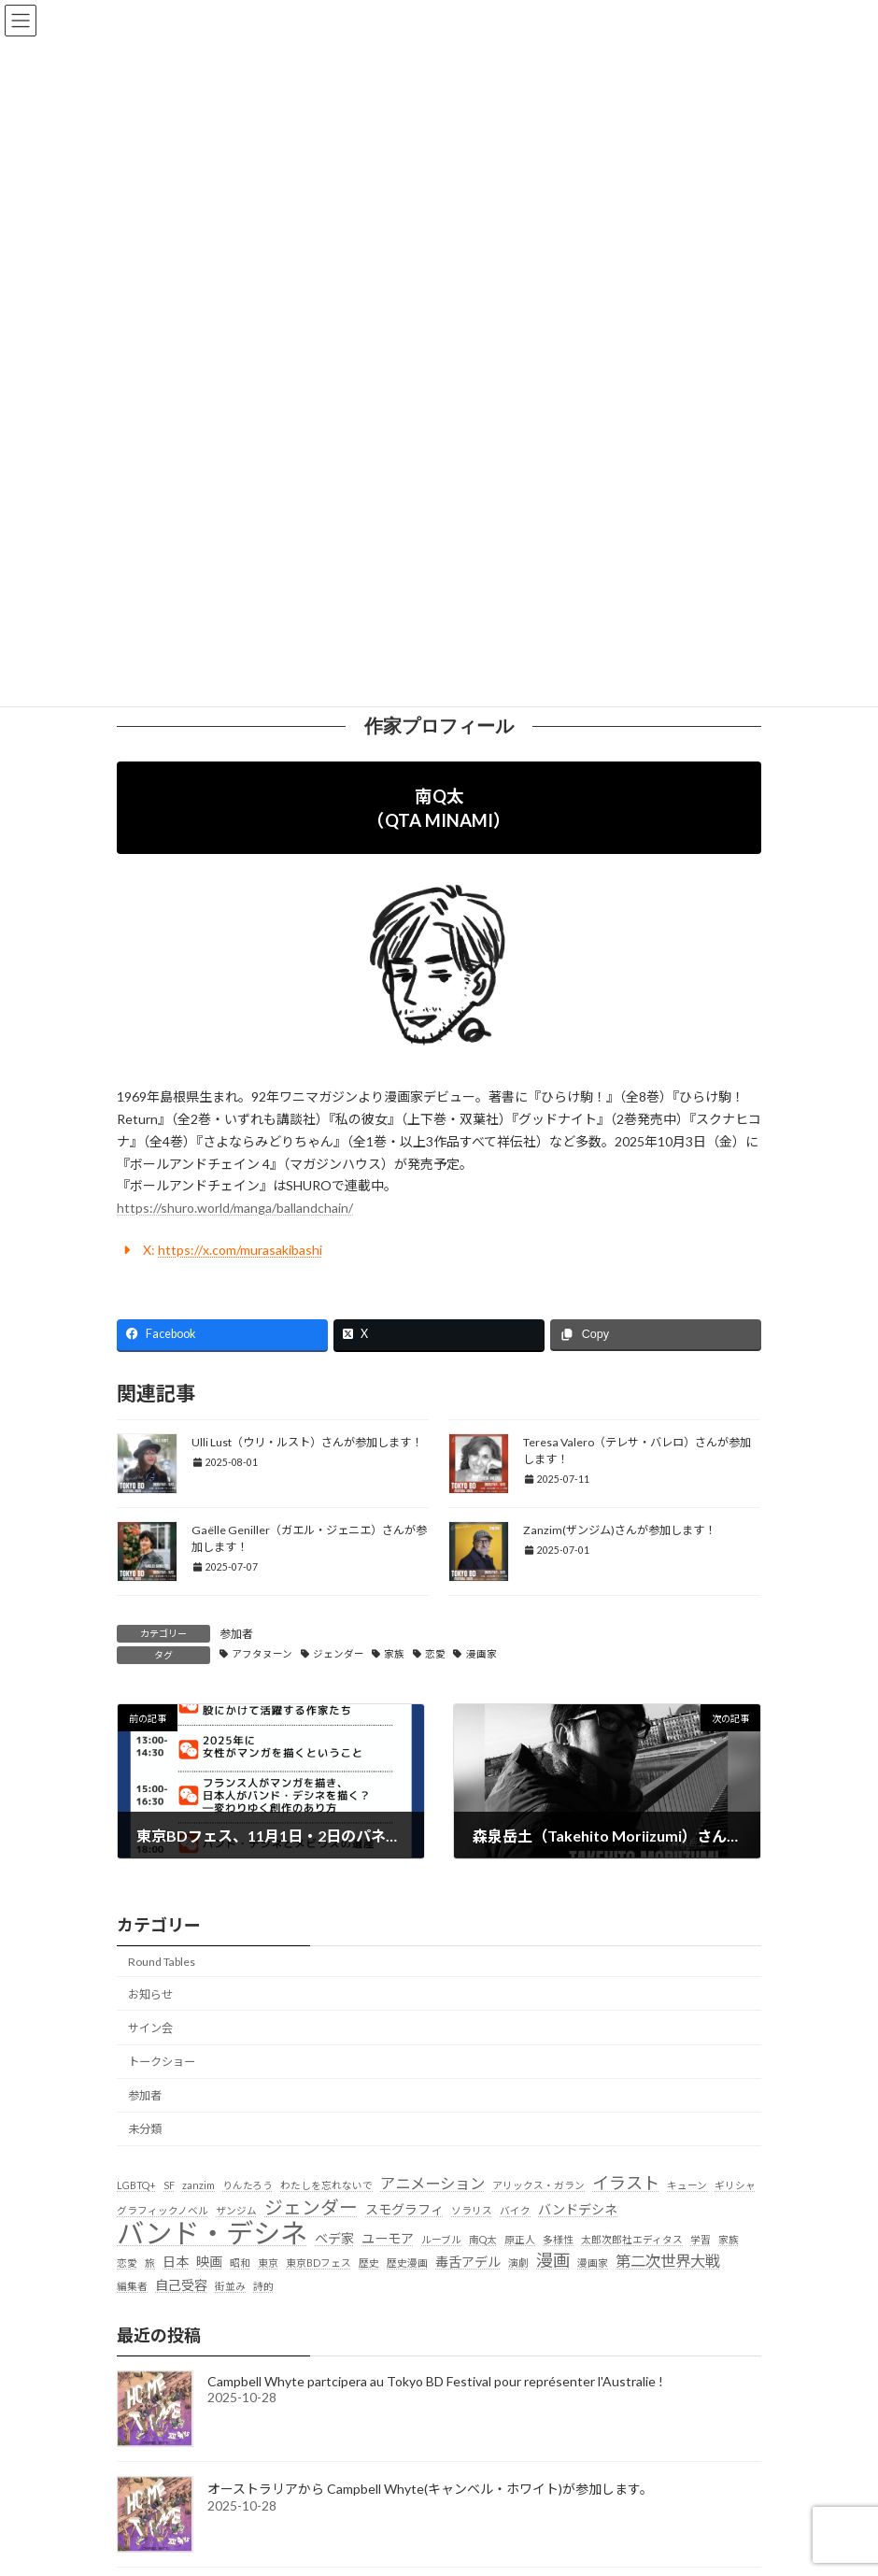  Describe the element at coordinates (728, 2239) in the screenshot. I see `家族 [家族 (1個の項目)]` at that location.